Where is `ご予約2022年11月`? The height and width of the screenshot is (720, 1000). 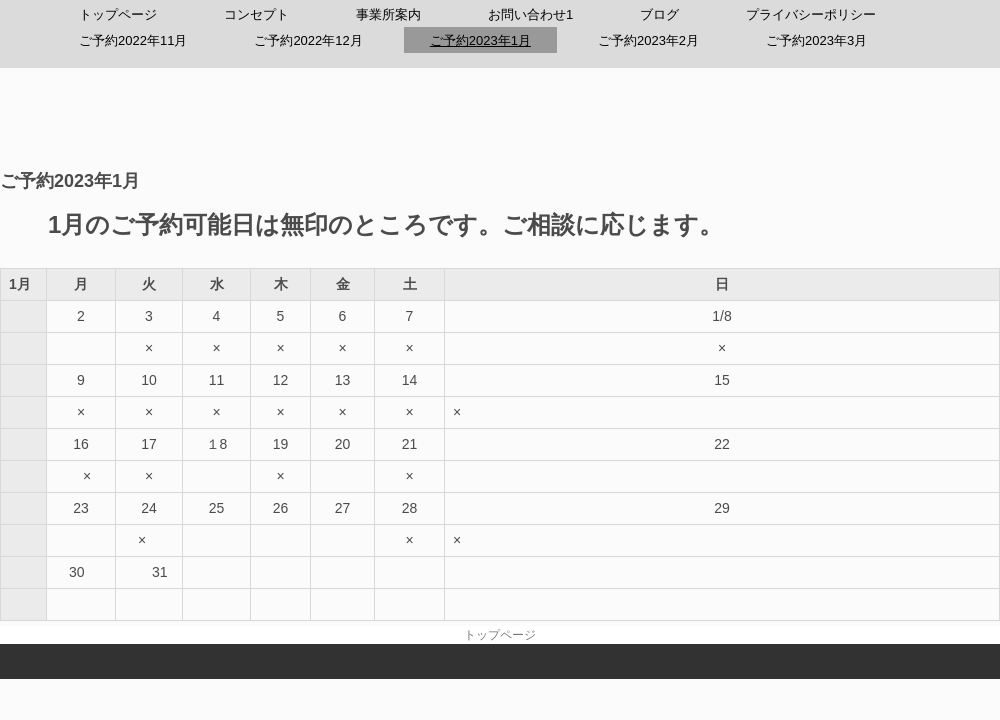 ご予約2022年11月 is located at coordinates (133, 40).